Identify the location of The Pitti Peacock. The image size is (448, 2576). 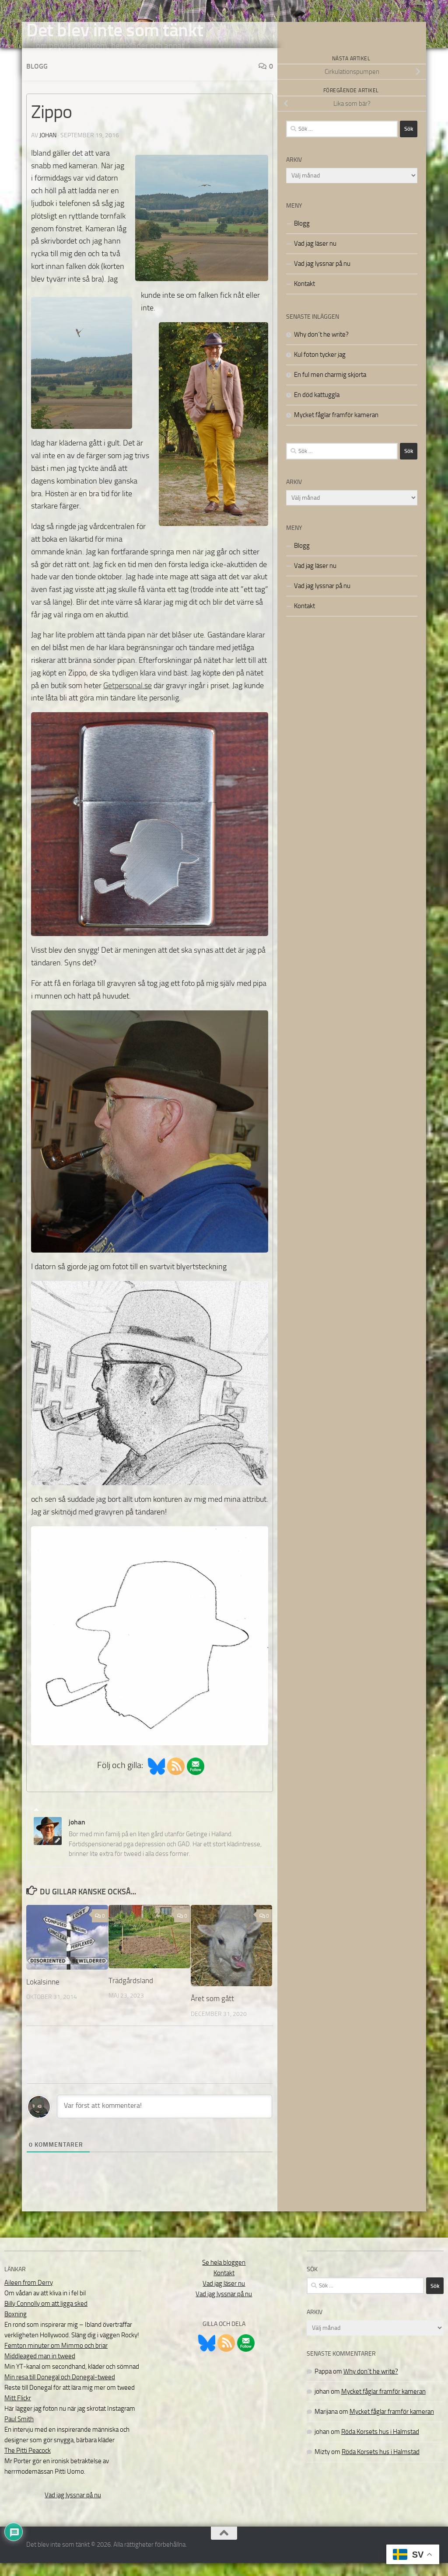
(27, 2464).